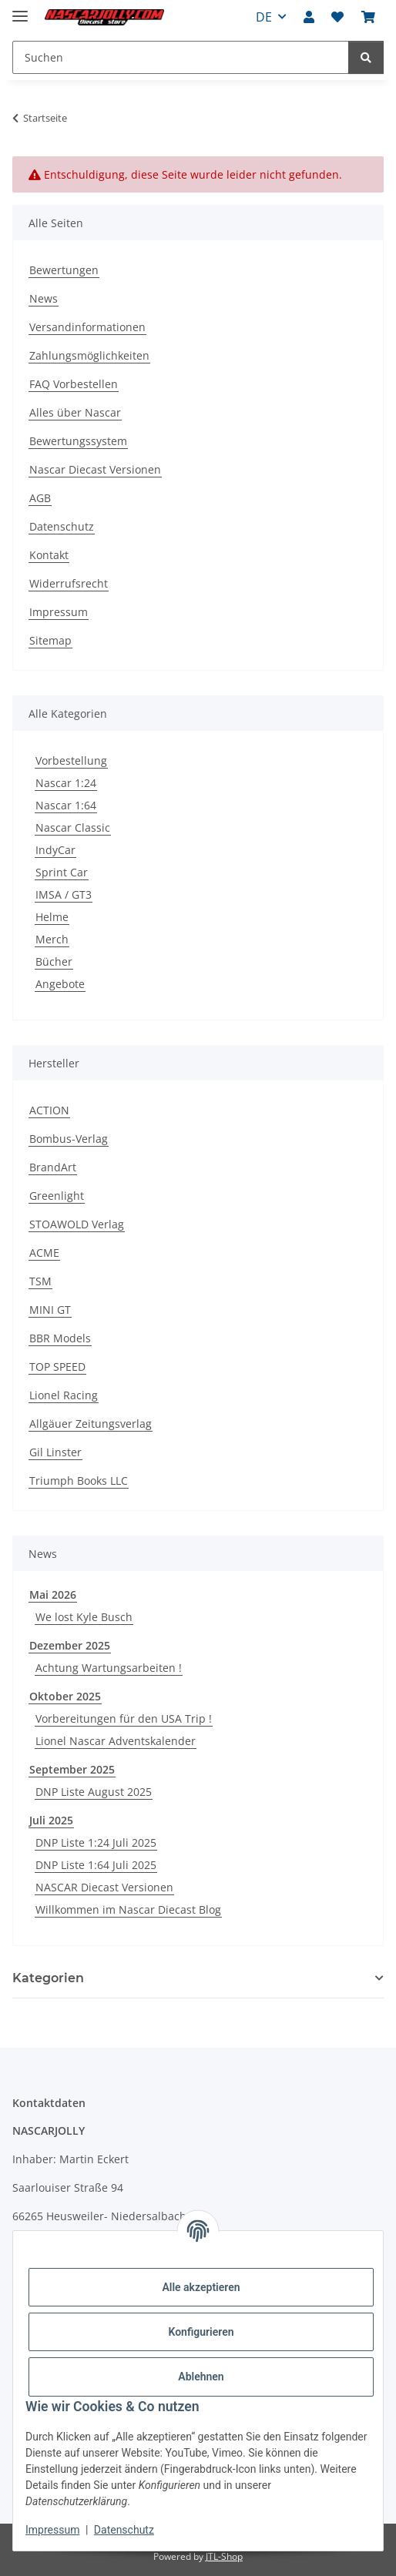  What do you see at coordinates (201, 2287) in the screenshot?
I see `Alle akzeptieren` at bounding box center [201, 2287].